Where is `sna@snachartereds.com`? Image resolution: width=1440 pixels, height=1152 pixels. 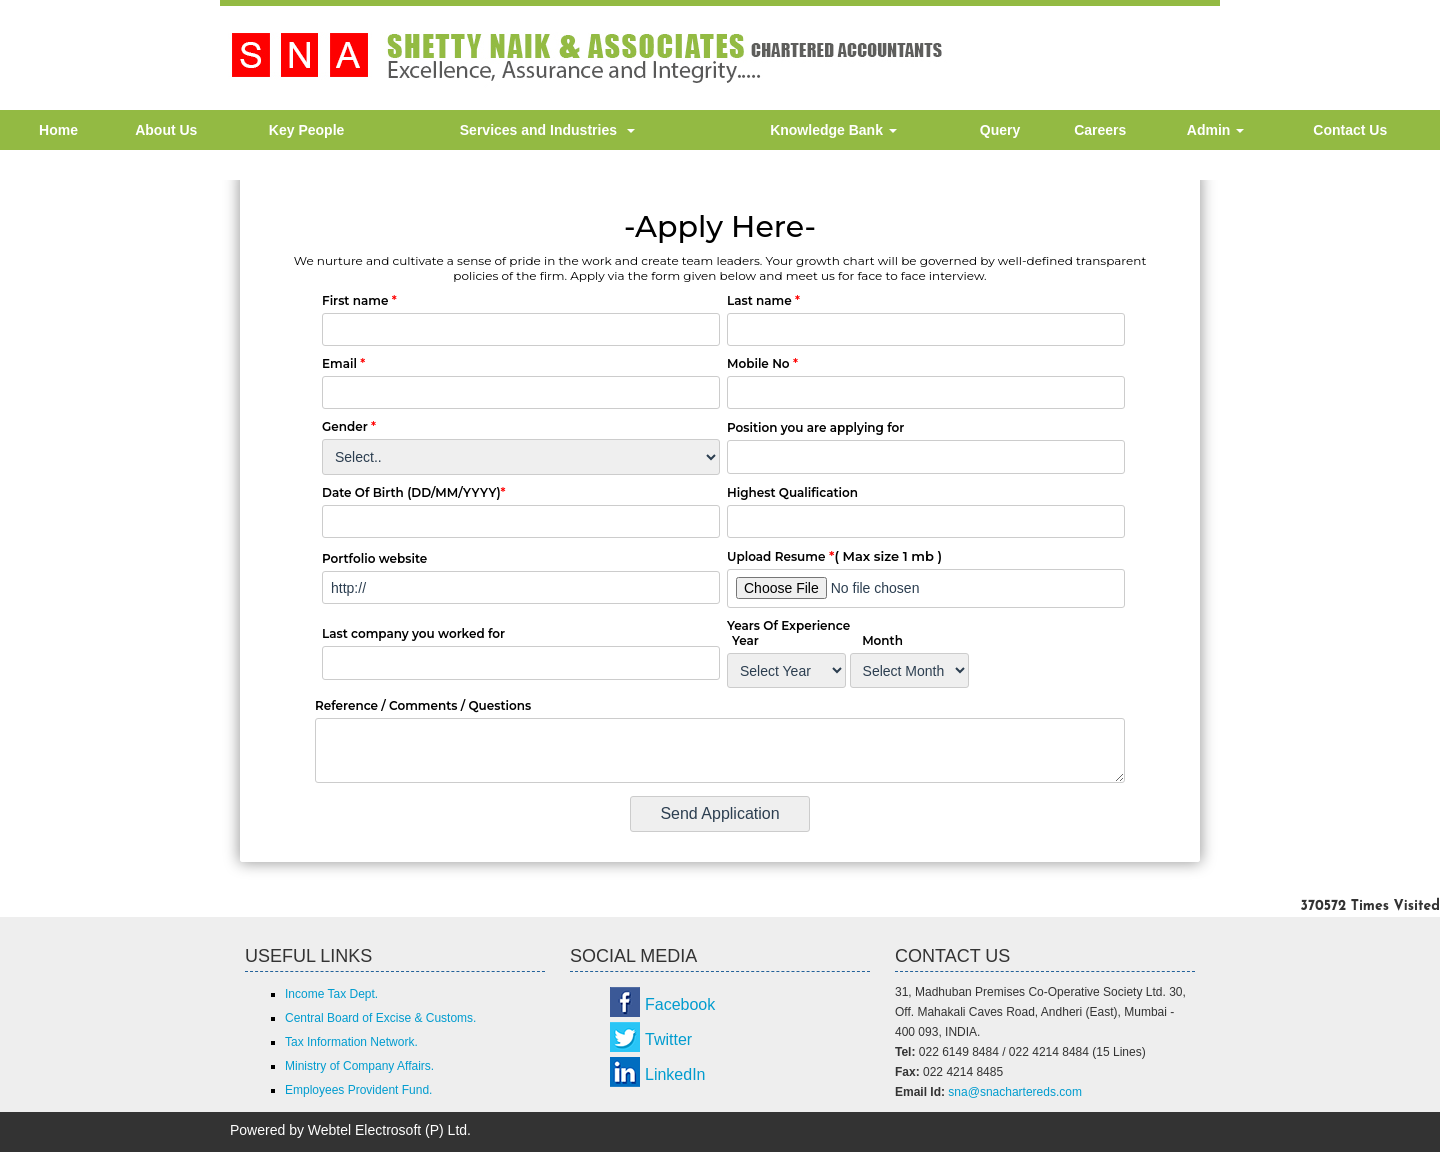 sna@snachartereds.com is located at coordinates (1015, 1092).